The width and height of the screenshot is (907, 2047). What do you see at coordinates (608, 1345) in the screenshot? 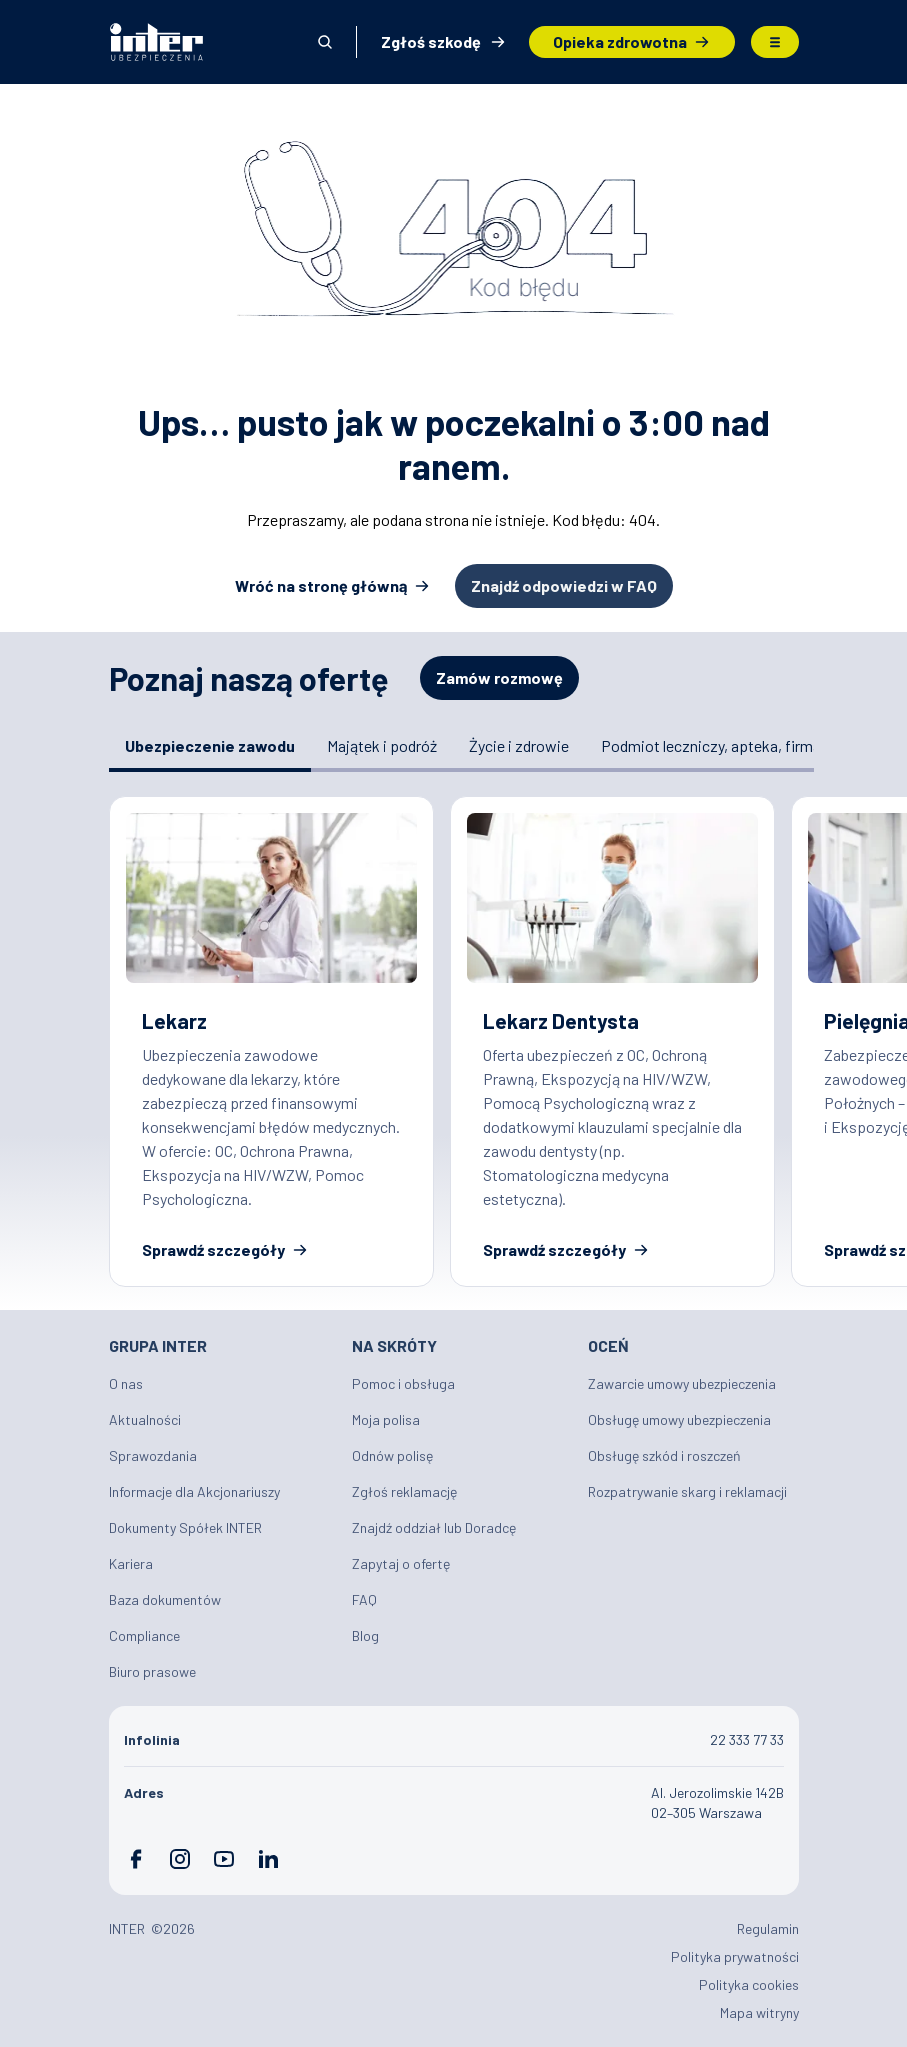
I see `Oceń` at bounding box center [608, 1345].